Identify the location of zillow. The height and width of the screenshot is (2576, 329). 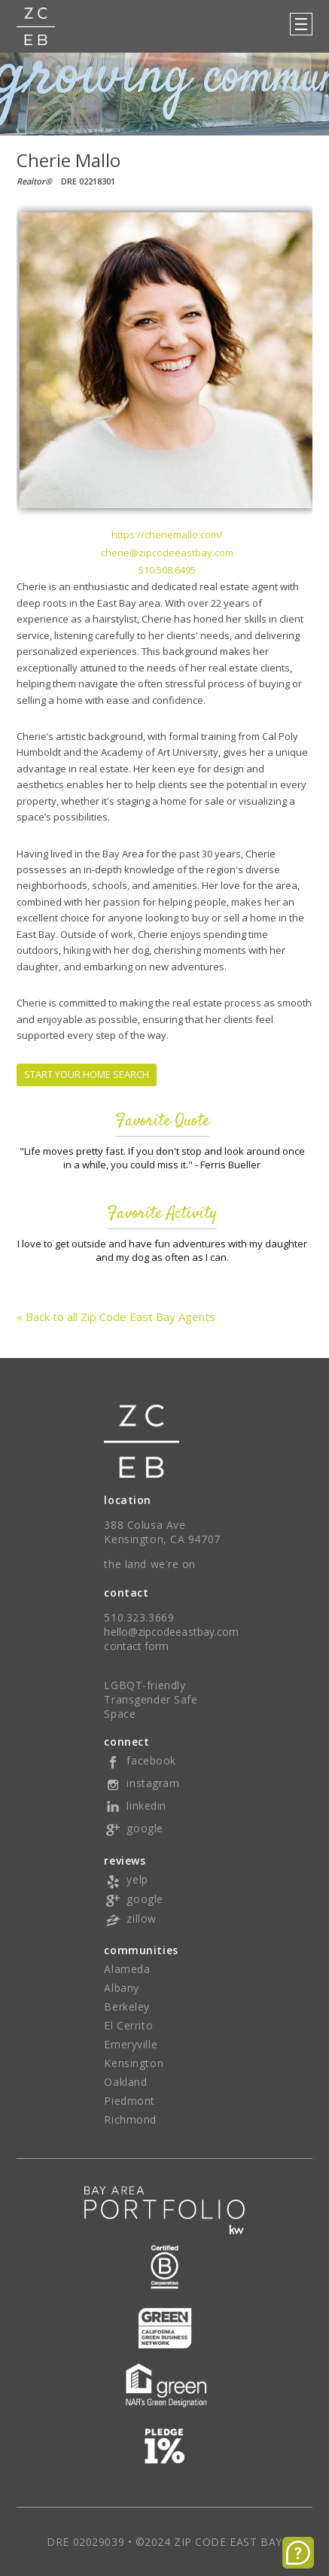
(130, 1918).